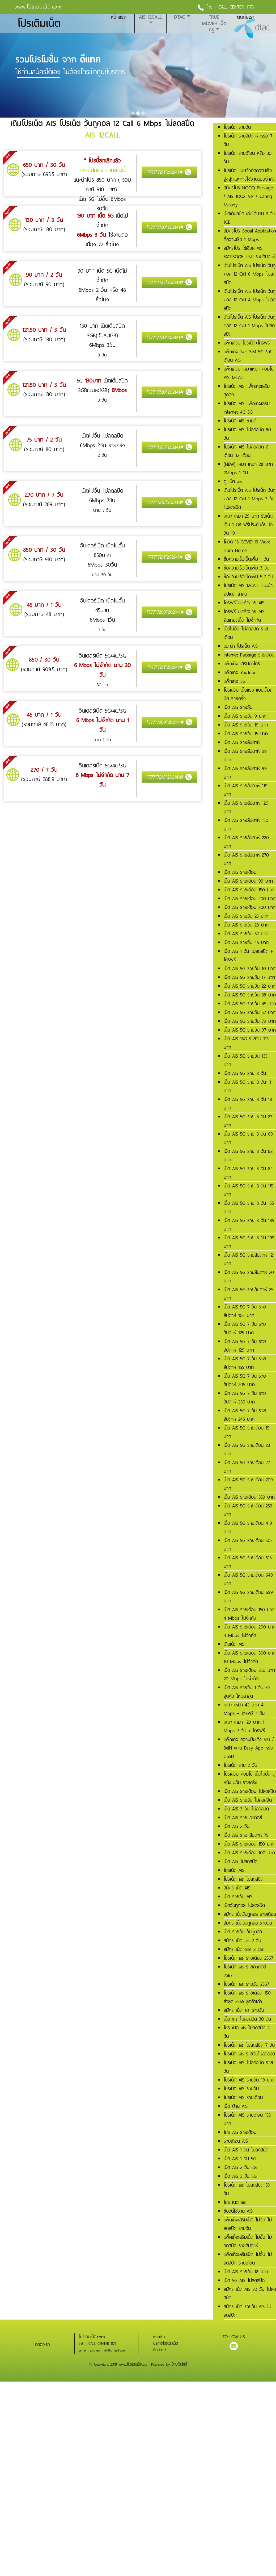 This screenshot has height=2576, width=276. I want to click on บริการโปรเติมเน็ต, so click(165, 2343).